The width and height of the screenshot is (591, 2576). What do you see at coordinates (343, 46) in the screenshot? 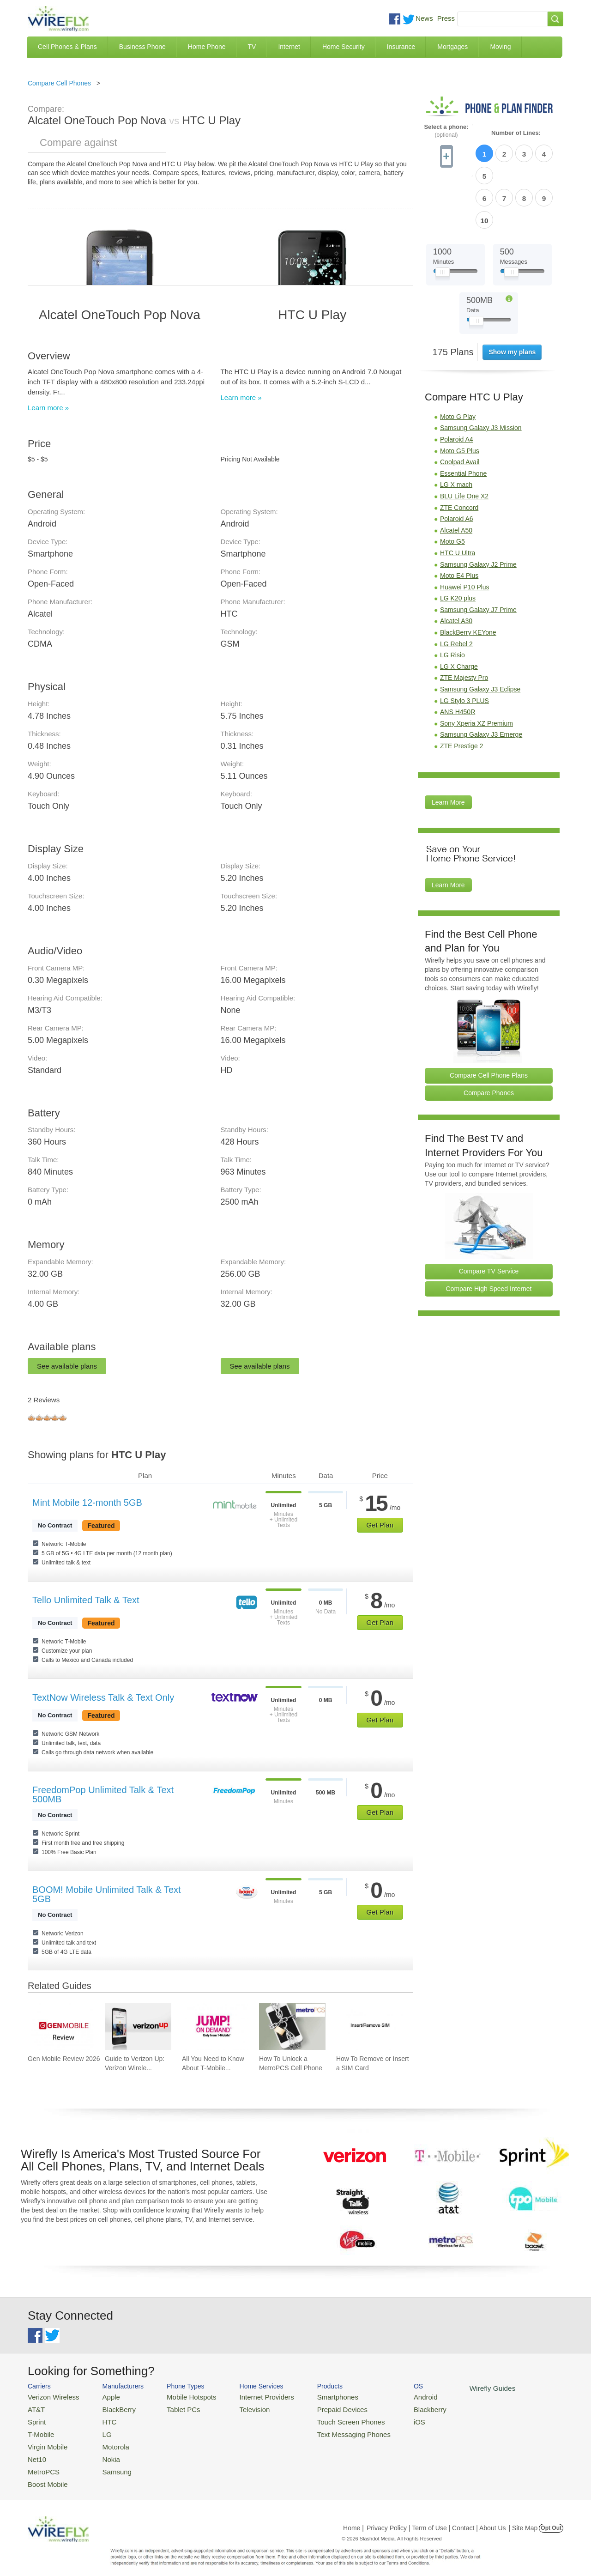
I see `Home Security` at bounding box center [343, 46].